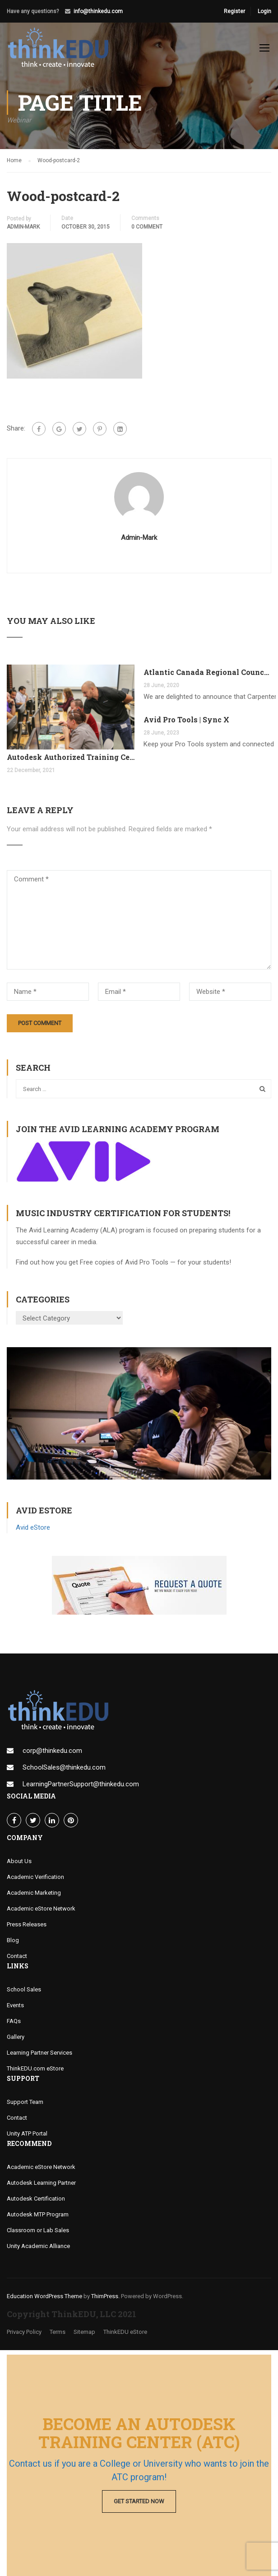 The height and width of the screenshot is (2576, 278). I want to click on SchoolSales@thinkedu.com, so click(64, 1772).